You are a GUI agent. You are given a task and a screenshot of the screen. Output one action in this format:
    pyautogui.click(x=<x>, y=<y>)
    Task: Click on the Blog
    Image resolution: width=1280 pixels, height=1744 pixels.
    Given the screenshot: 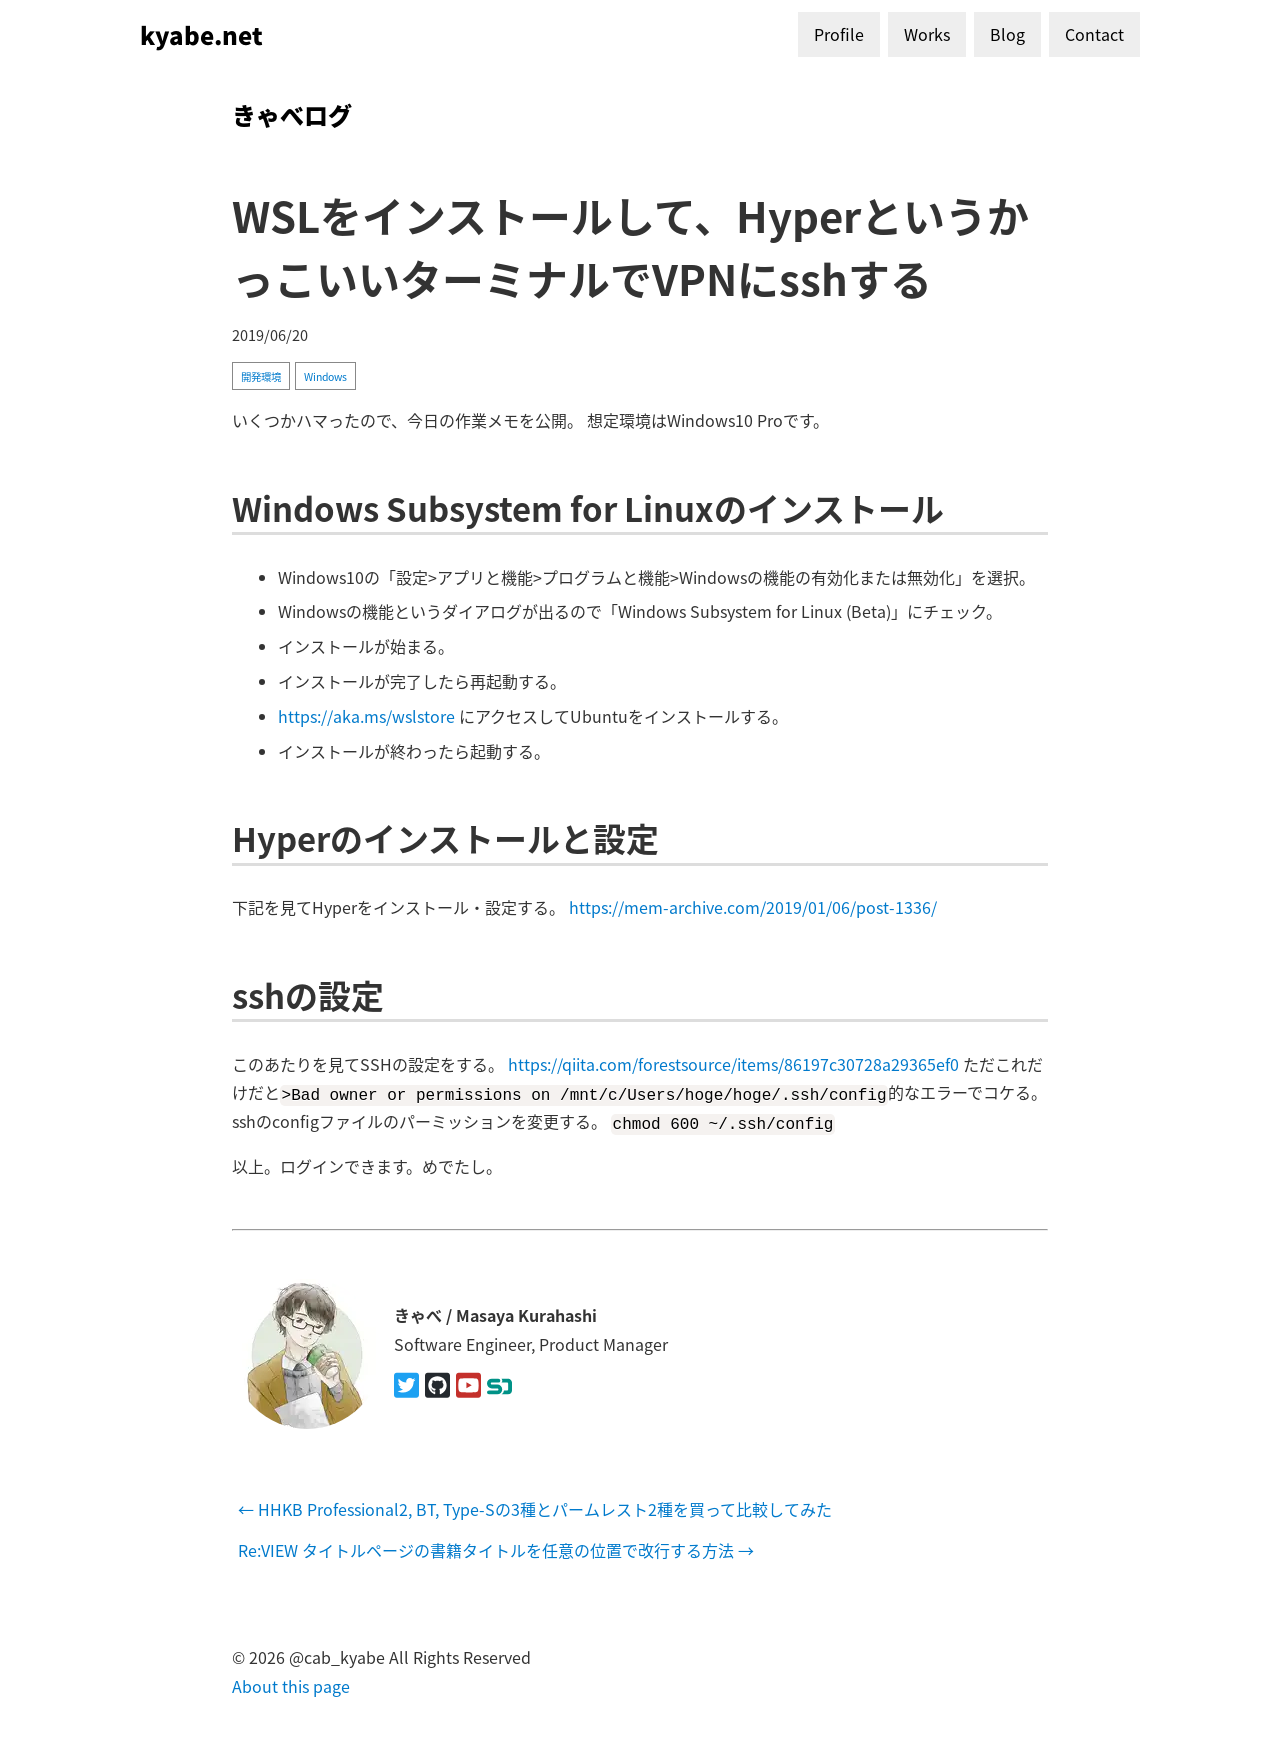 What is the action you would take?
    pyautogui.click(x=1007, y=34)
    